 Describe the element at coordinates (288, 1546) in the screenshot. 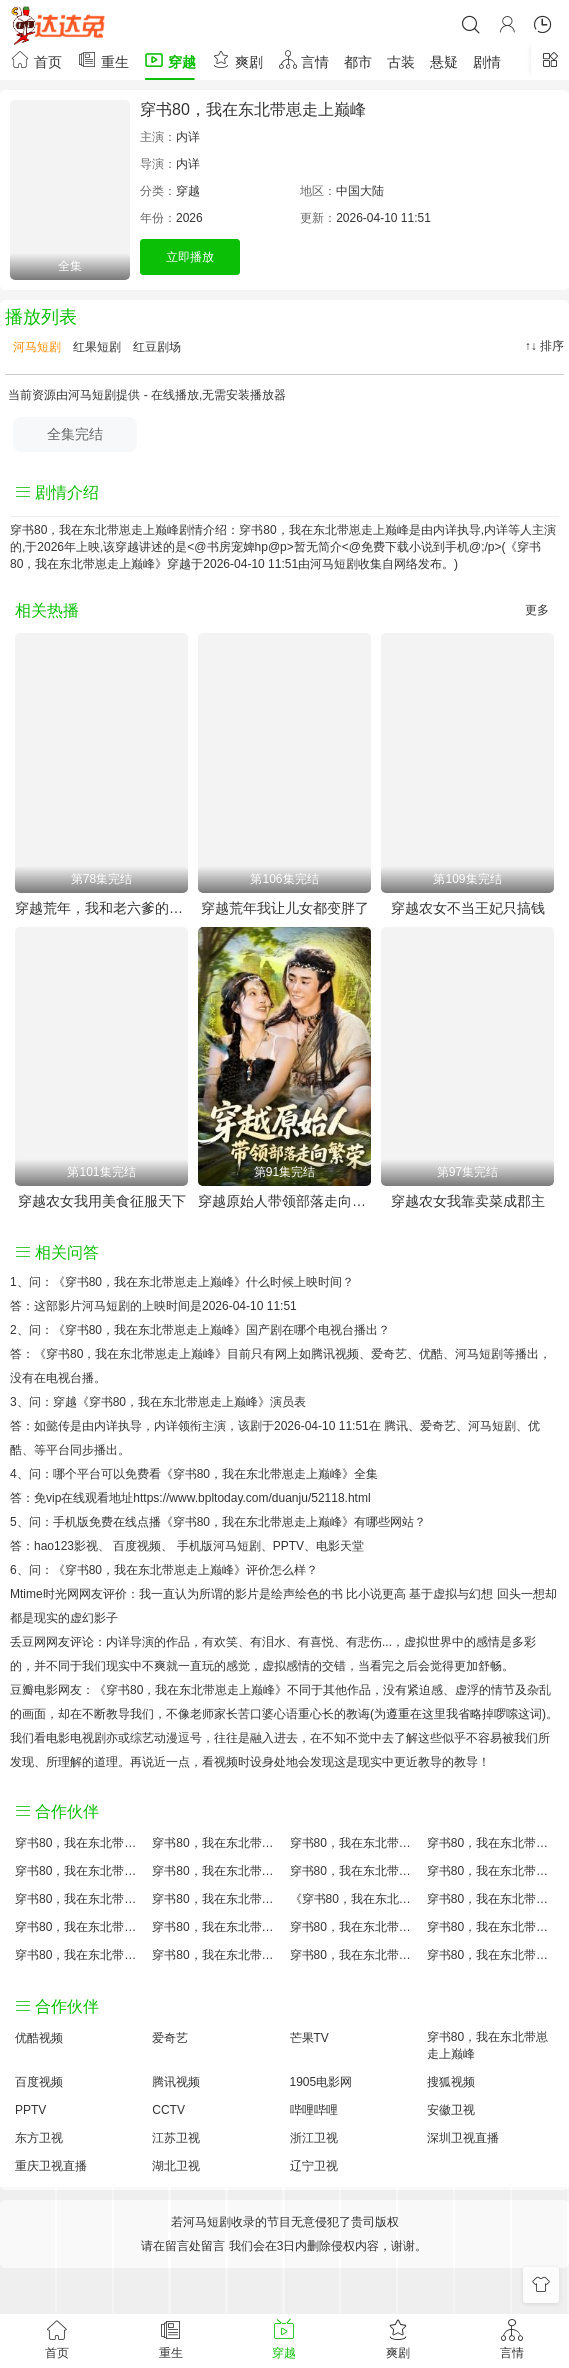

I see `PPTV` at that location.